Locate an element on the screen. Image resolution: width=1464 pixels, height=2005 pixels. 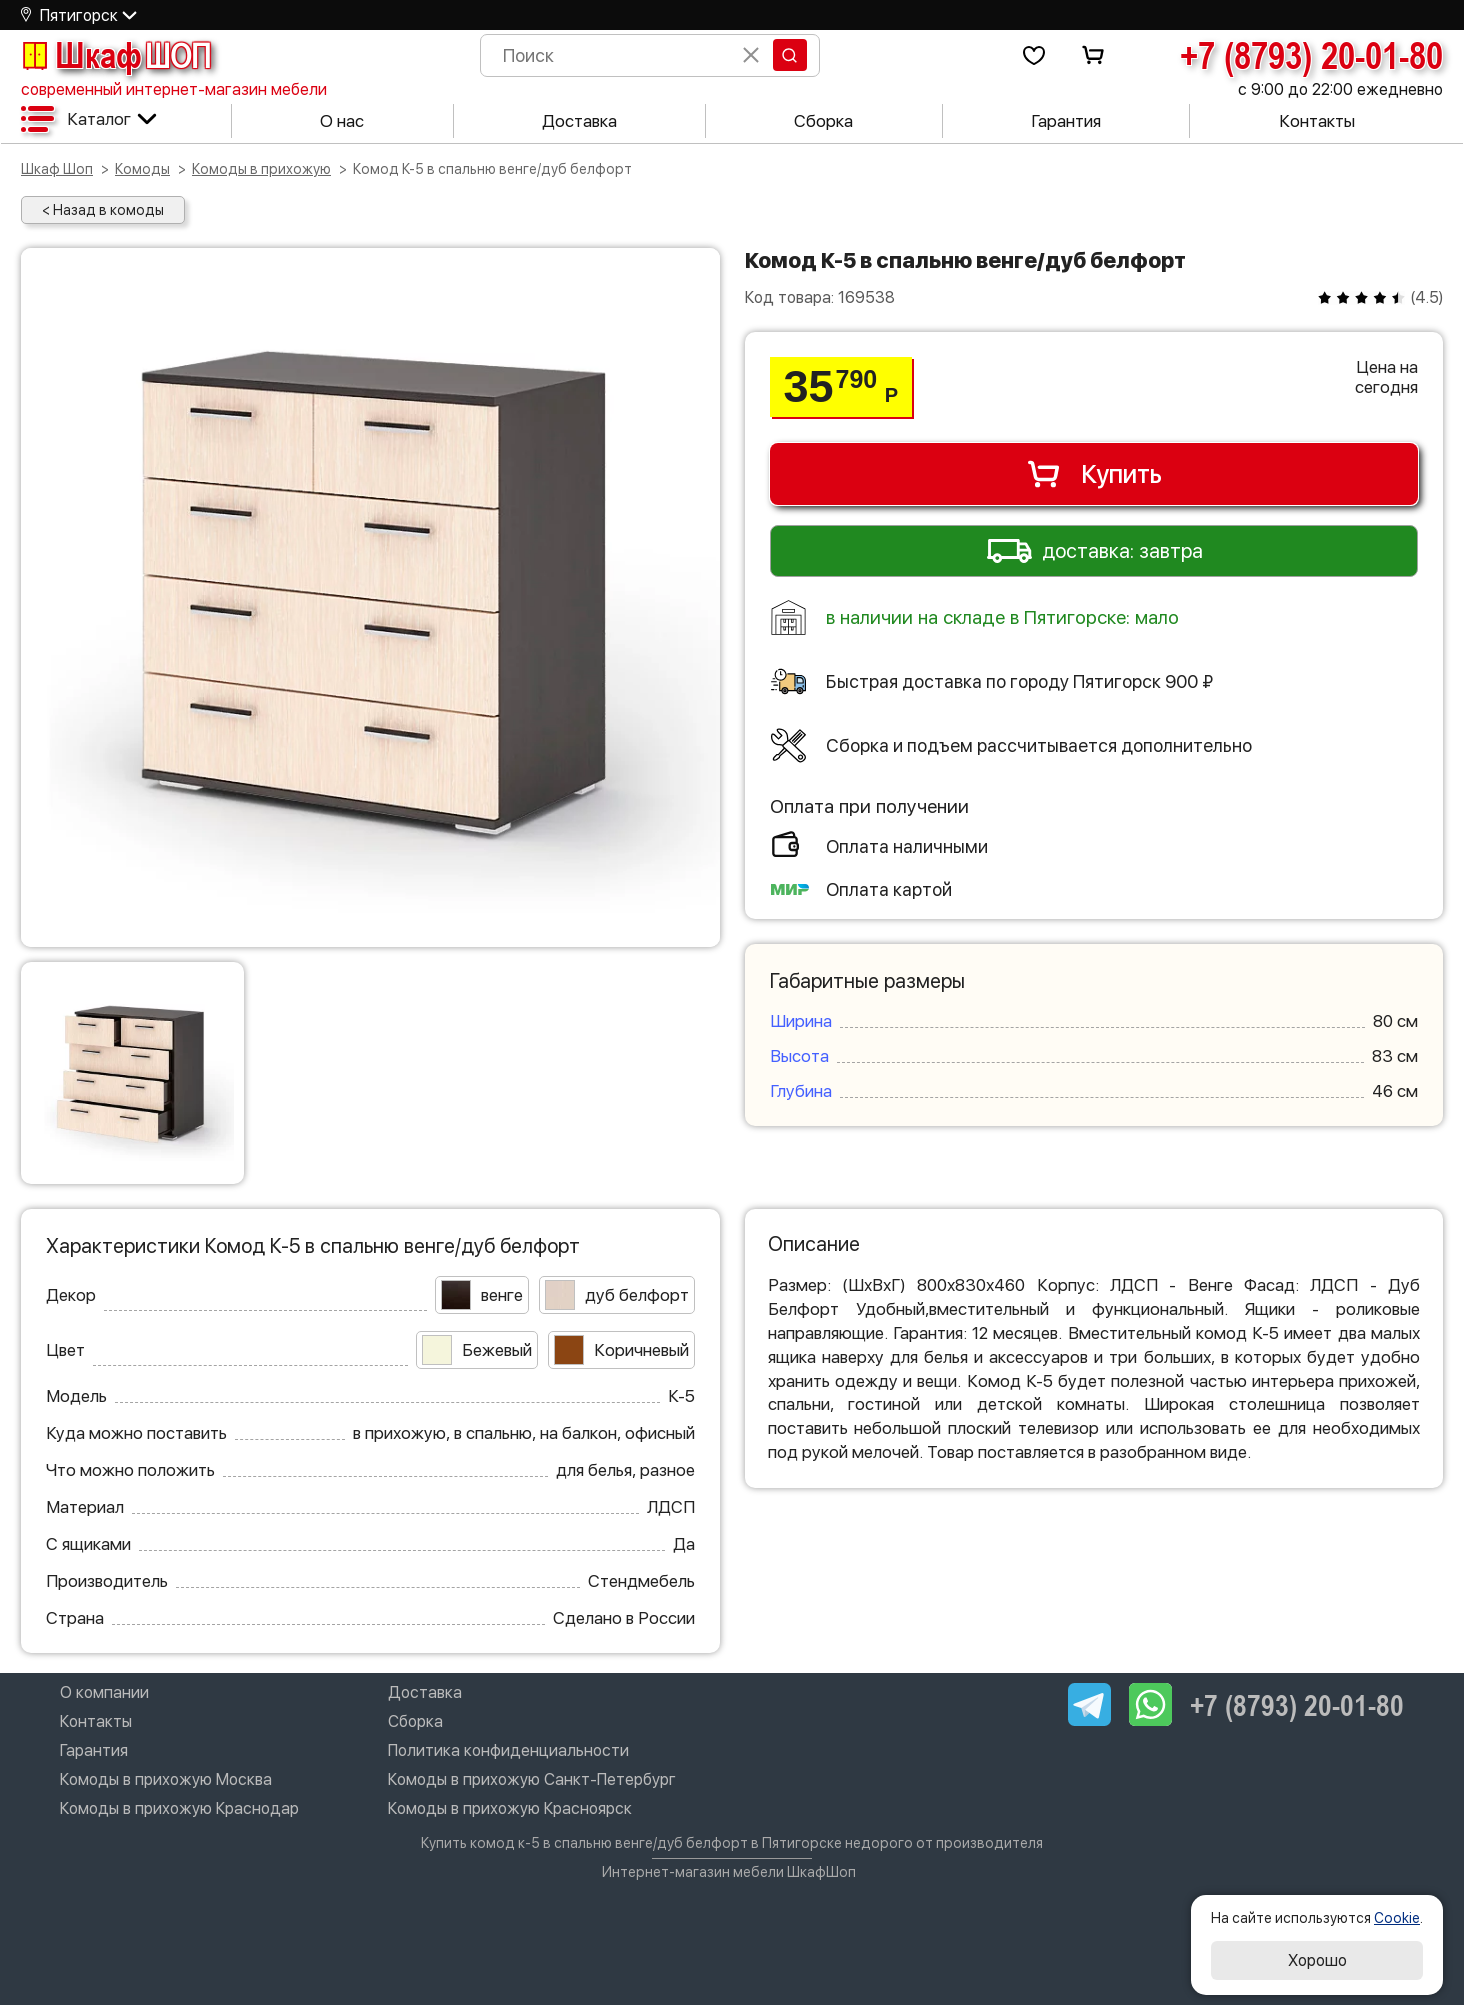
Купить is located at coordinates (1093, 474).